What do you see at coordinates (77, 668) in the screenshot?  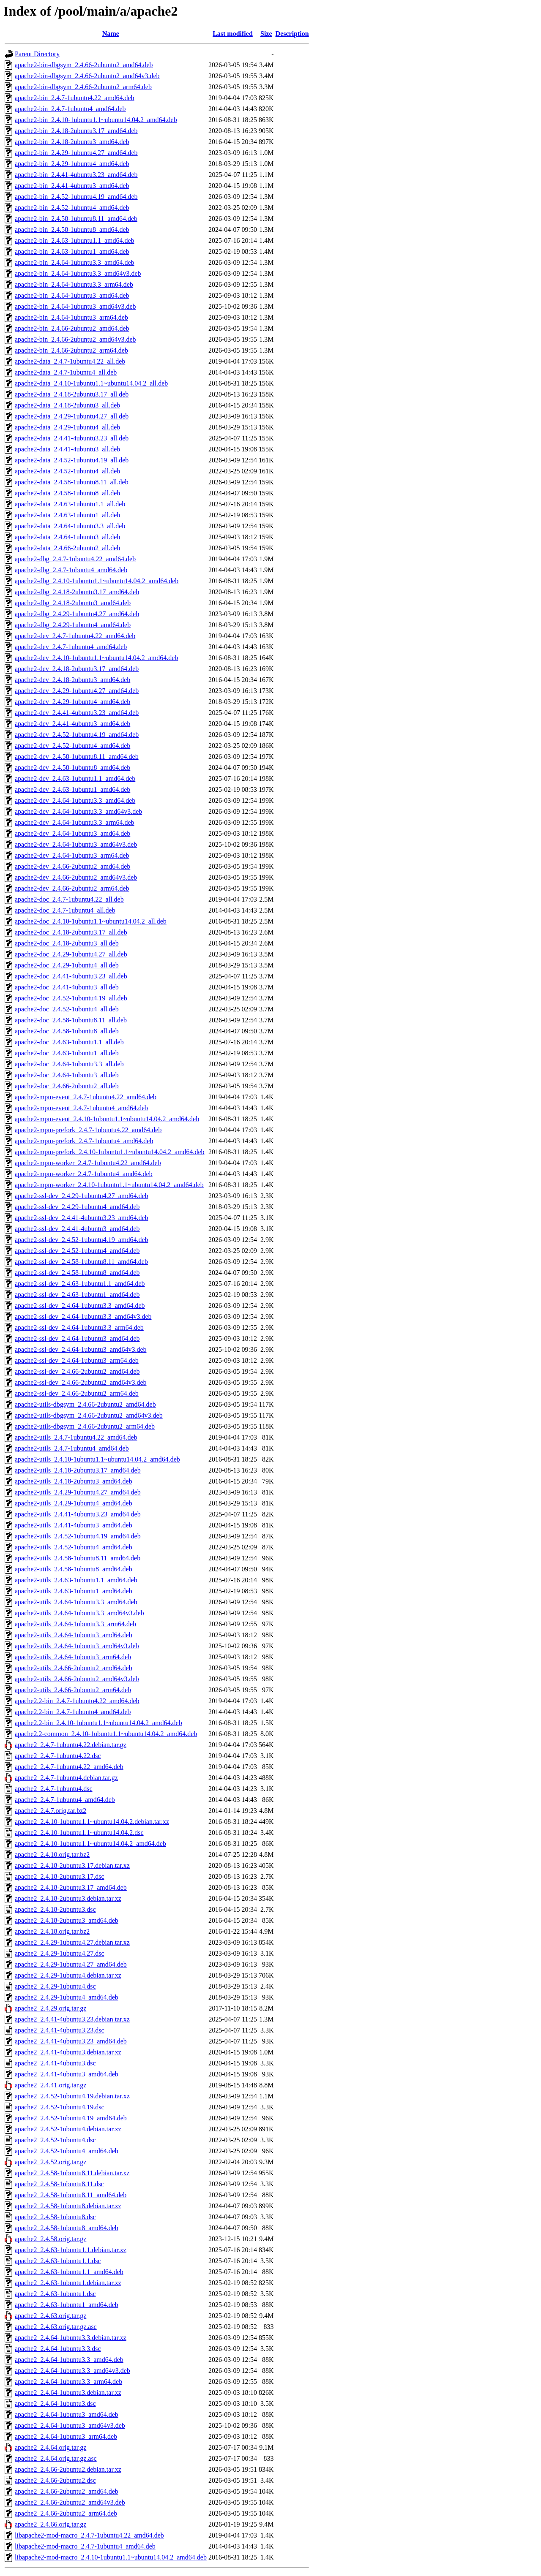 I see `apache2-dev_2.4.18-2ubuntu3.17_amd64.deb` at bounding box center [77, 668].